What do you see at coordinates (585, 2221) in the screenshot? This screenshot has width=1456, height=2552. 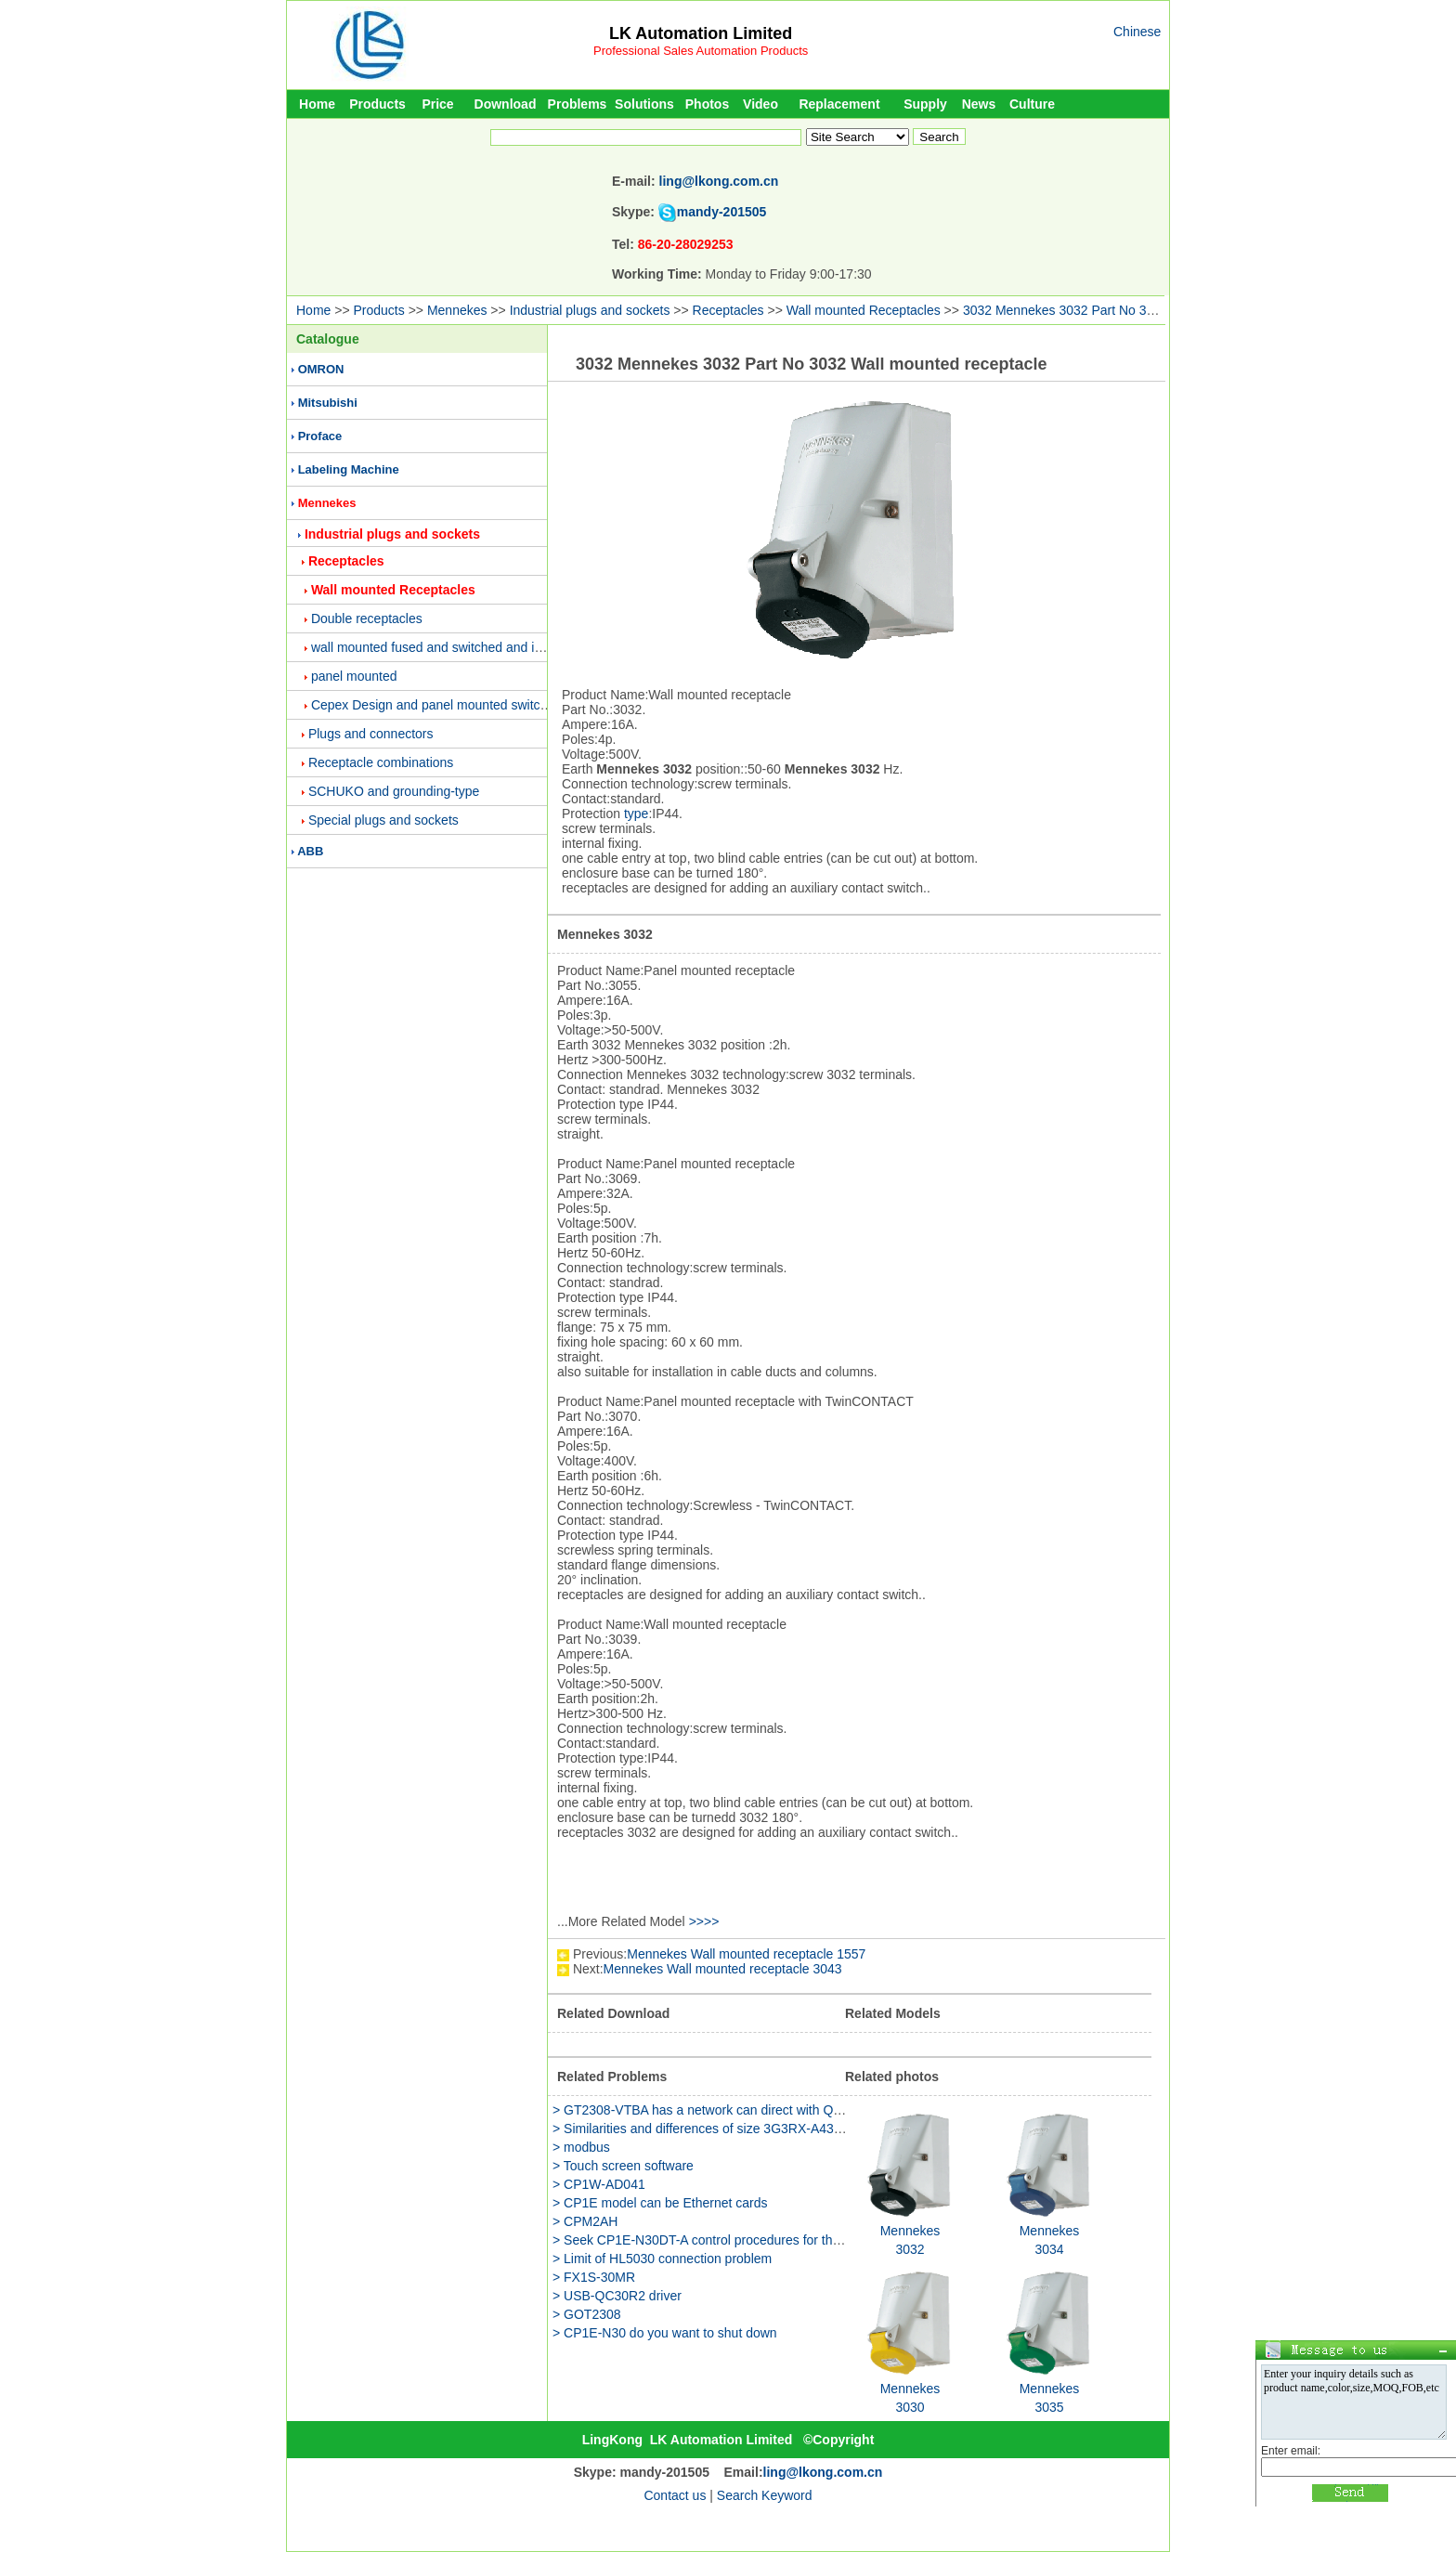 I see `> CPM2AH` at bounding box center [585, 2221].